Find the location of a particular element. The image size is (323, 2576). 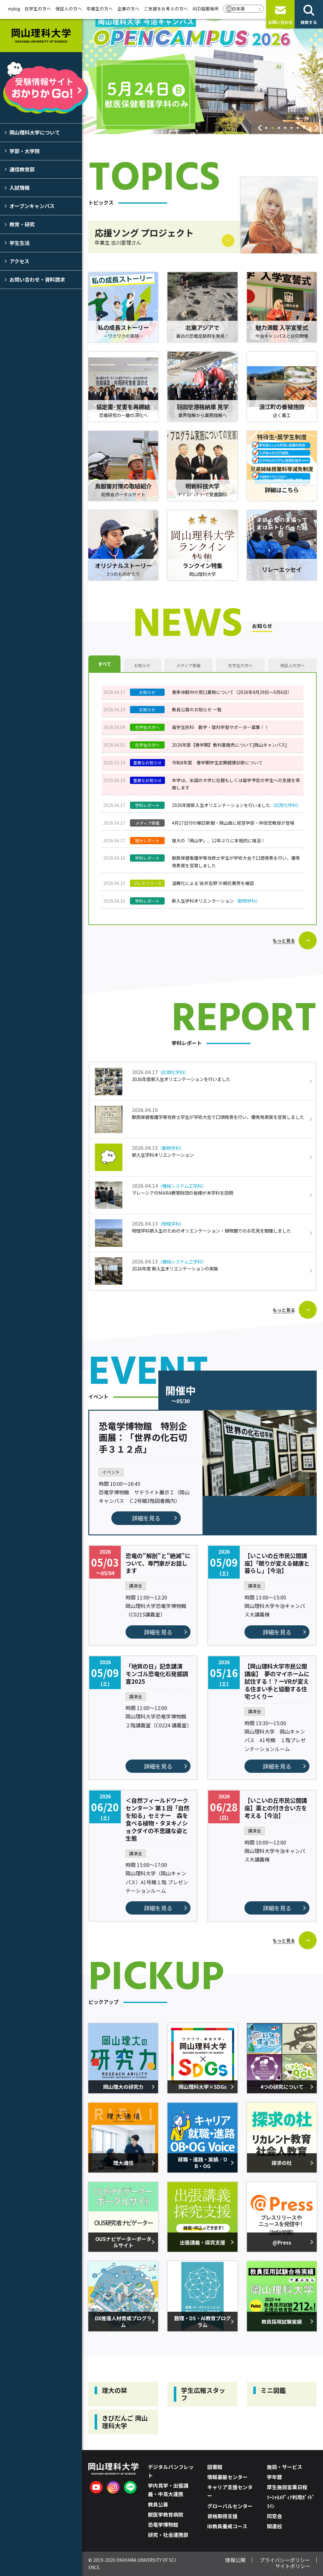

2026年度【春学期】教科書販売について[岡山キャンパス] is located at coordinates (229, 745).